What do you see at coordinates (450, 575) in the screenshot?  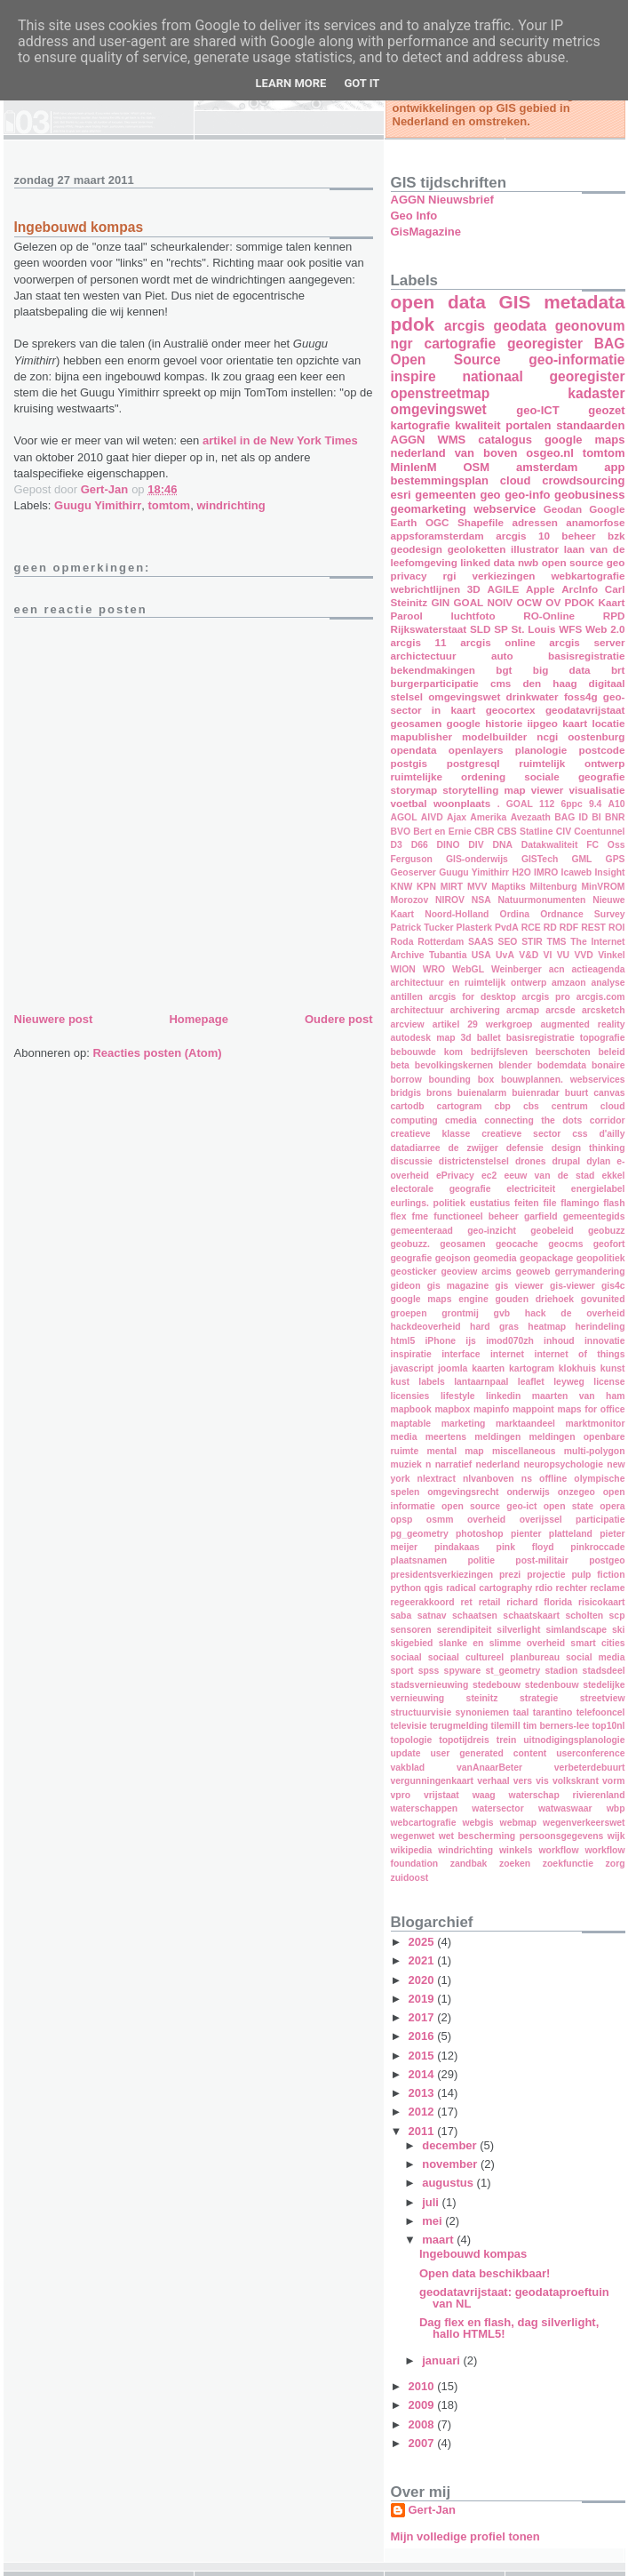 I see `rgi` at bounding box center [450, 575].